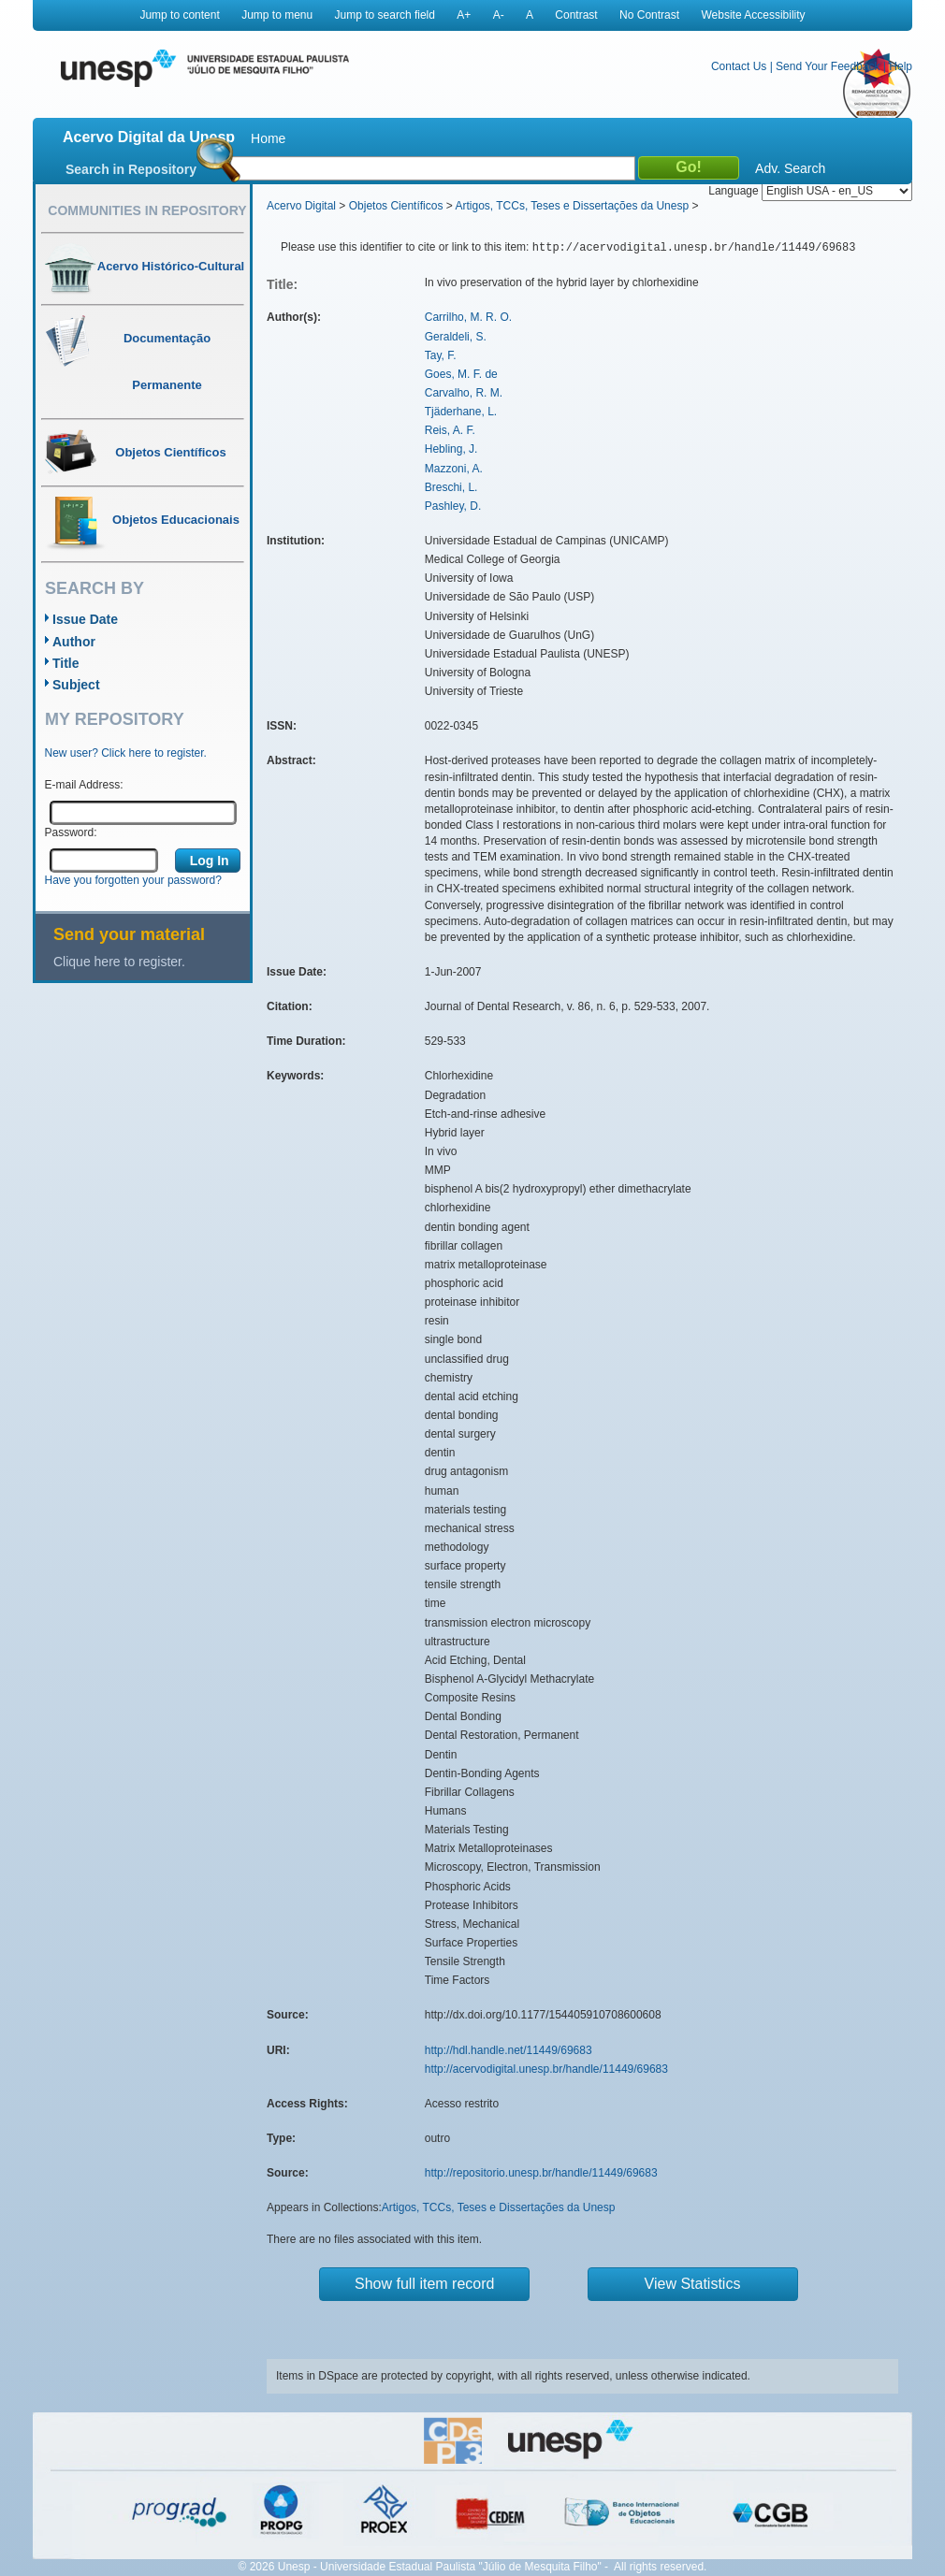 The image size is (945, 2576). I want to click on Pashley, D., so click(453, 506).